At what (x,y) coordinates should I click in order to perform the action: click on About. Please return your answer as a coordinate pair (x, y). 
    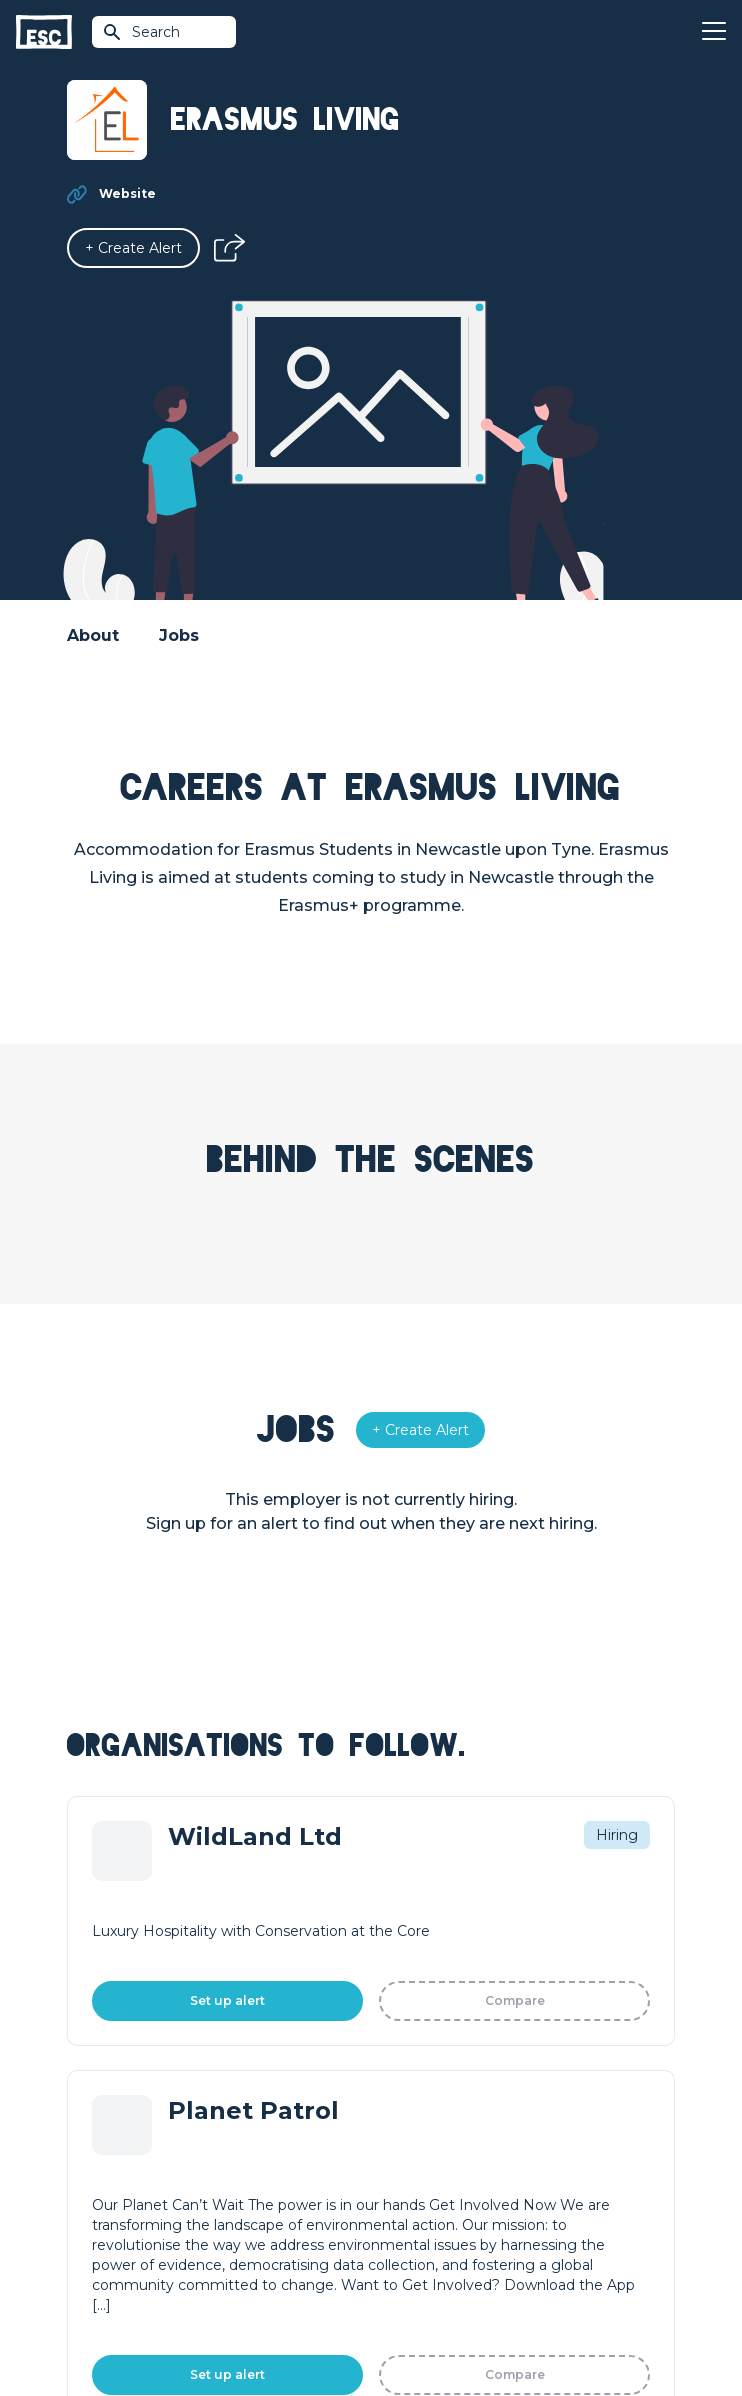
    Looking at the image, I should click on (93, 635).